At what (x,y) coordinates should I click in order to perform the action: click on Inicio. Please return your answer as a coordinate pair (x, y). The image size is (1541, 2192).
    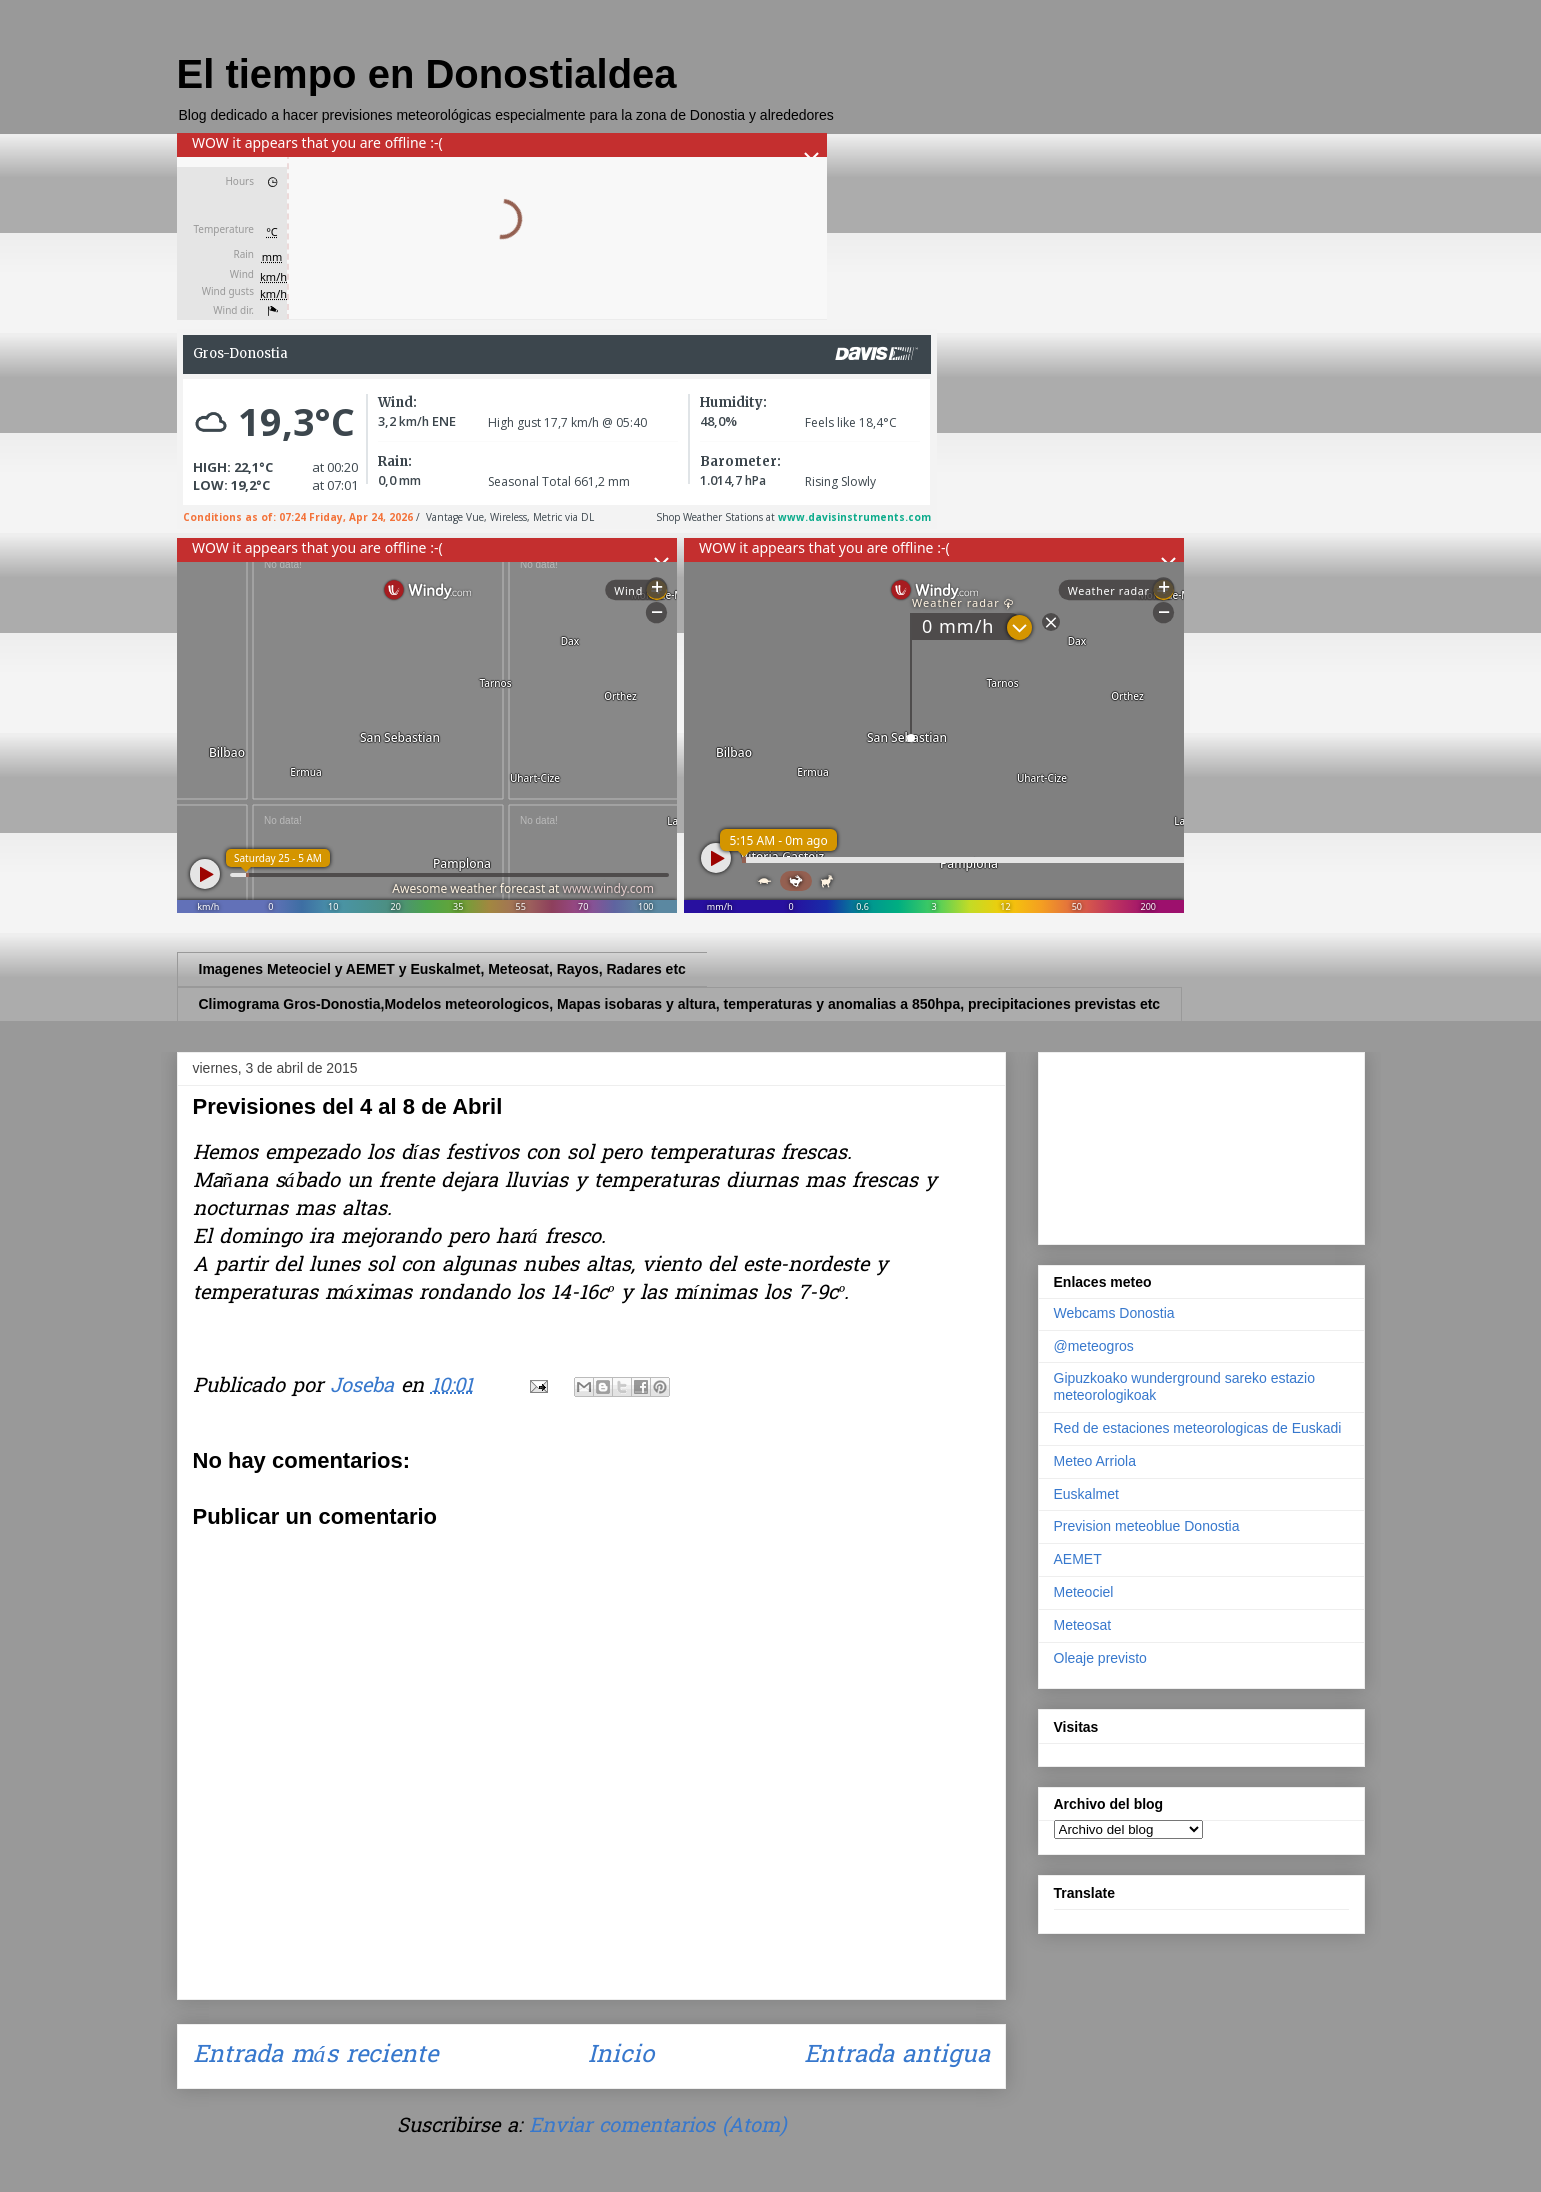
    Looking at the image, I should click on (621, 2056).